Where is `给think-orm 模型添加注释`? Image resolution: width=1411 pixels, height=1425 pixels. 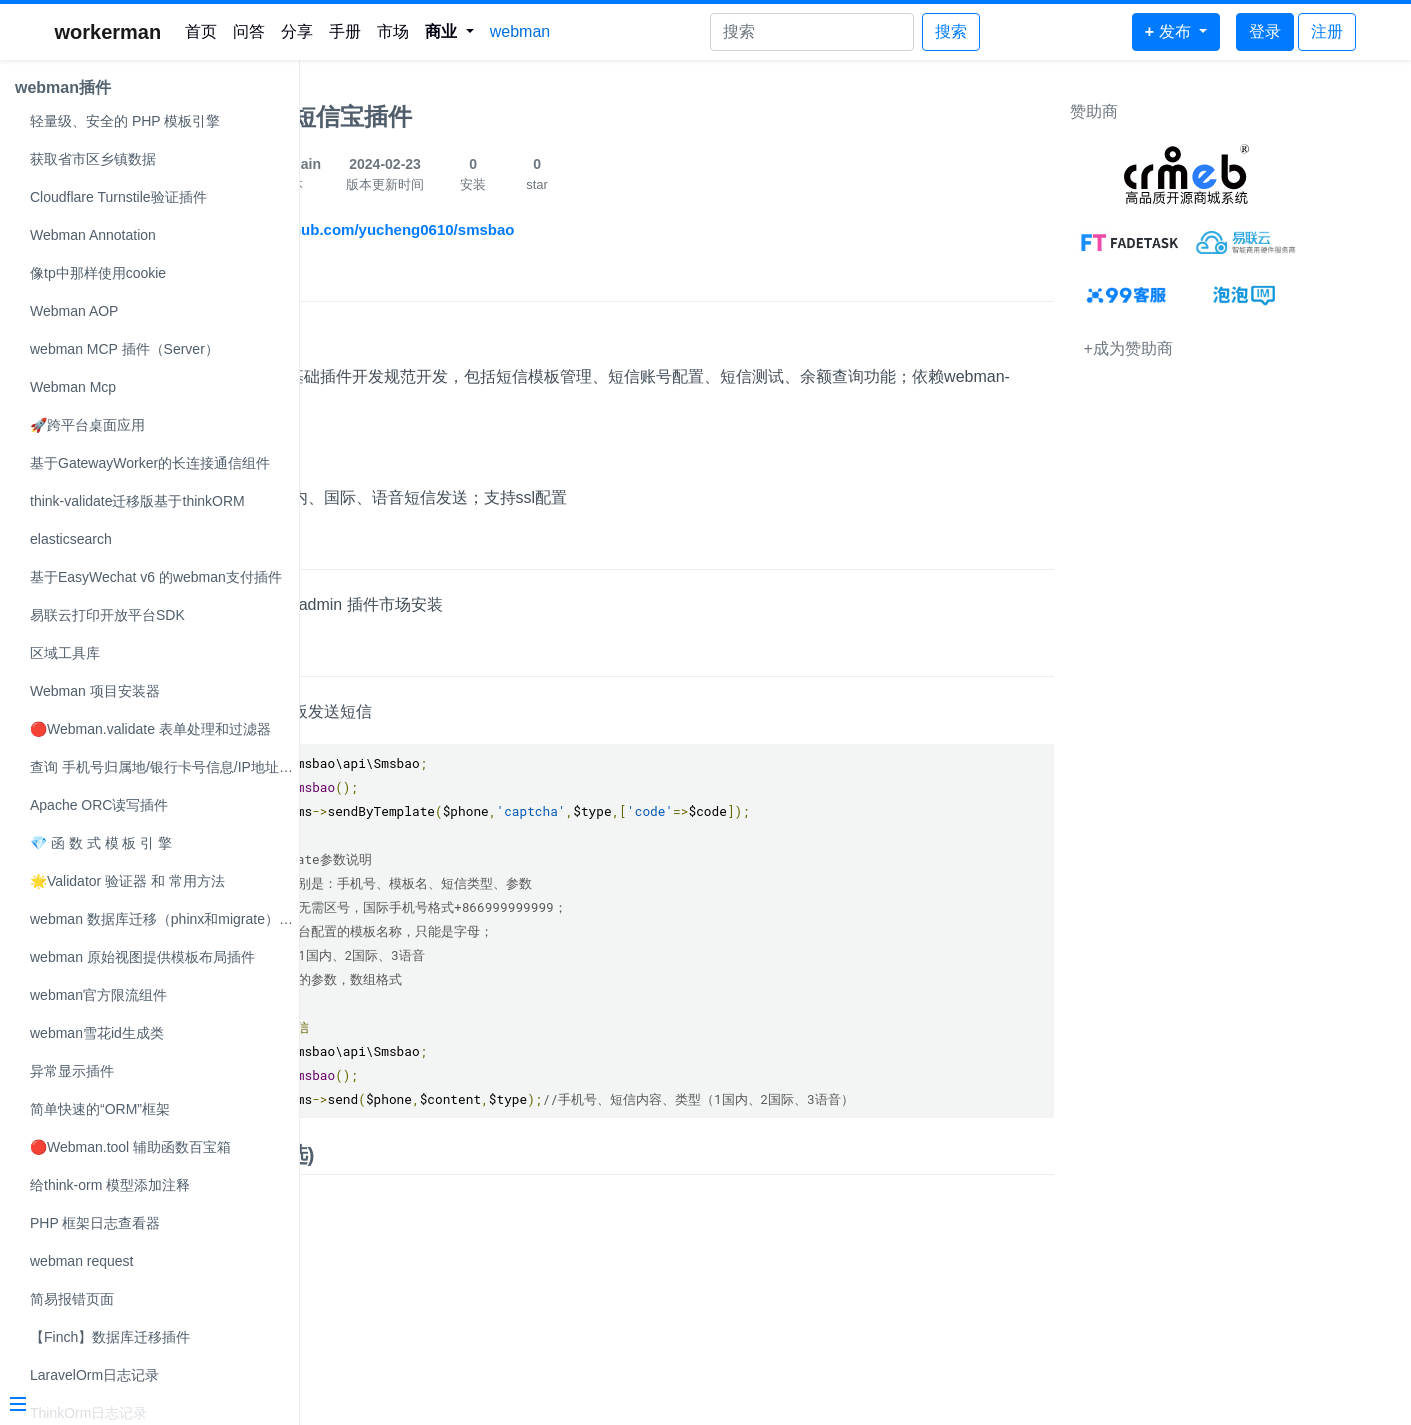
给think-orm 模型添加注释 is located at coordinates (110, 1185).